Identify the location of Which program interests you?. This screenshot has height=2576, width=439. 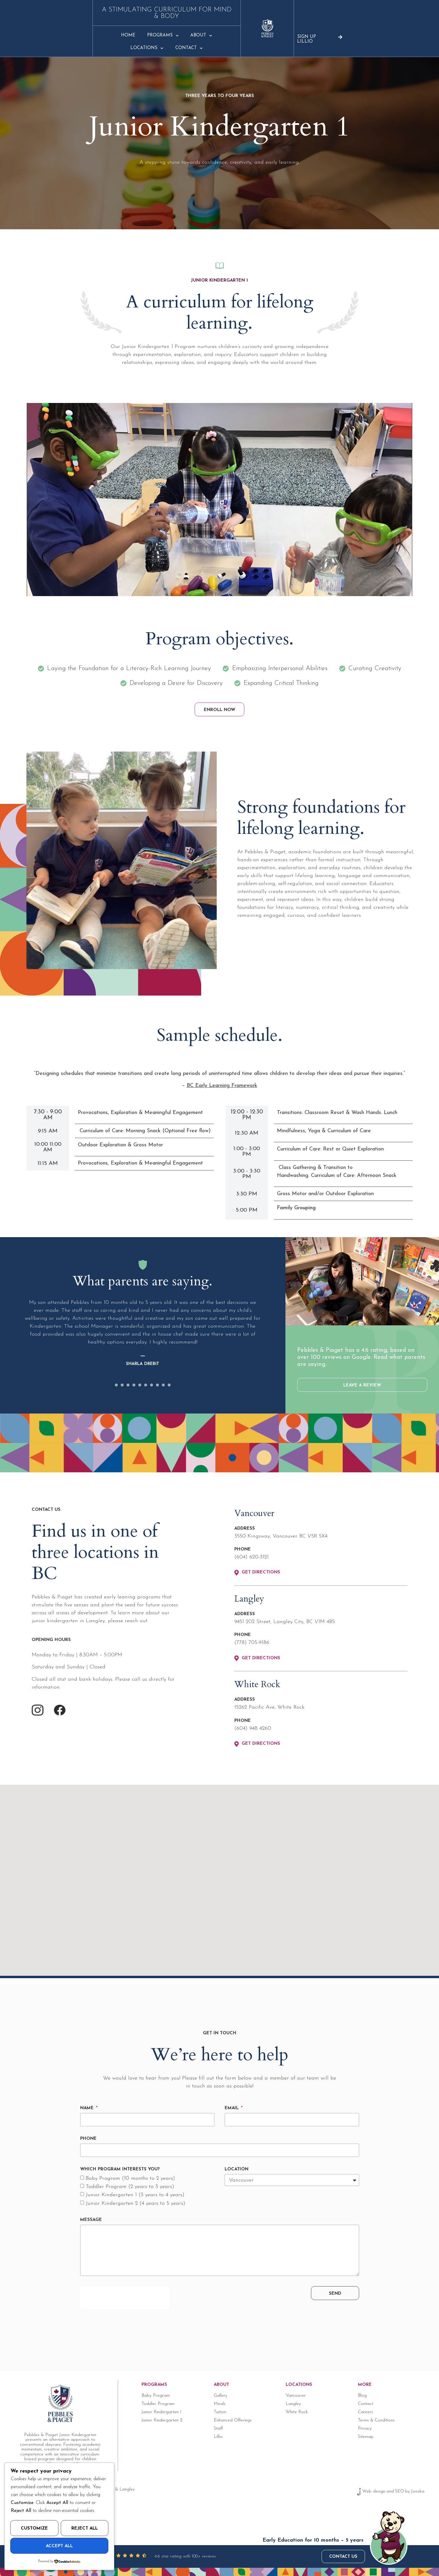
(120, 2170).